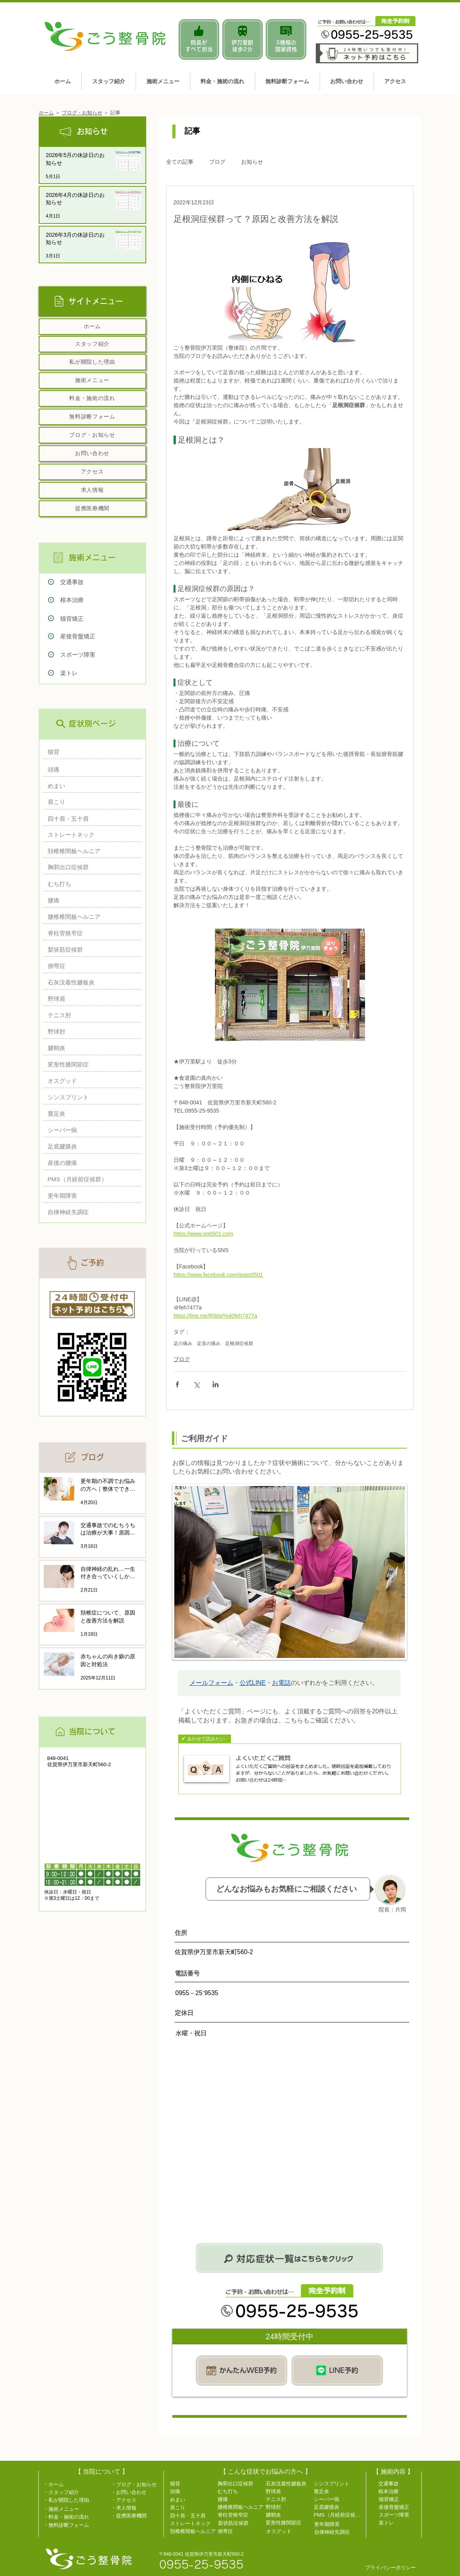 This screenshot has width=460, height=2576. I want to click on [0955-25-9535], so click(210, 2564).